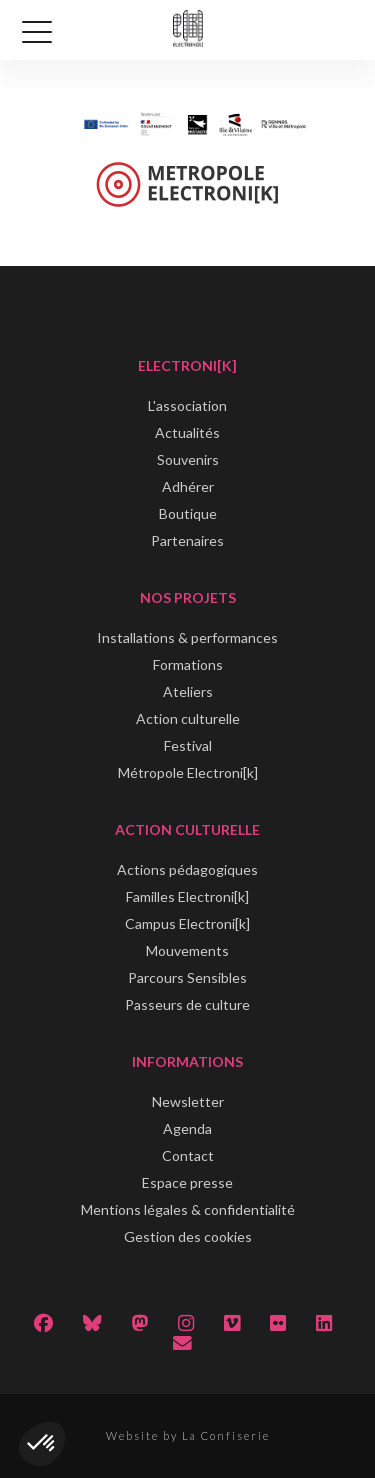 The height and width of the screenshot is (1478, 375). I want to click on Newsletter, so click(188, 1101).